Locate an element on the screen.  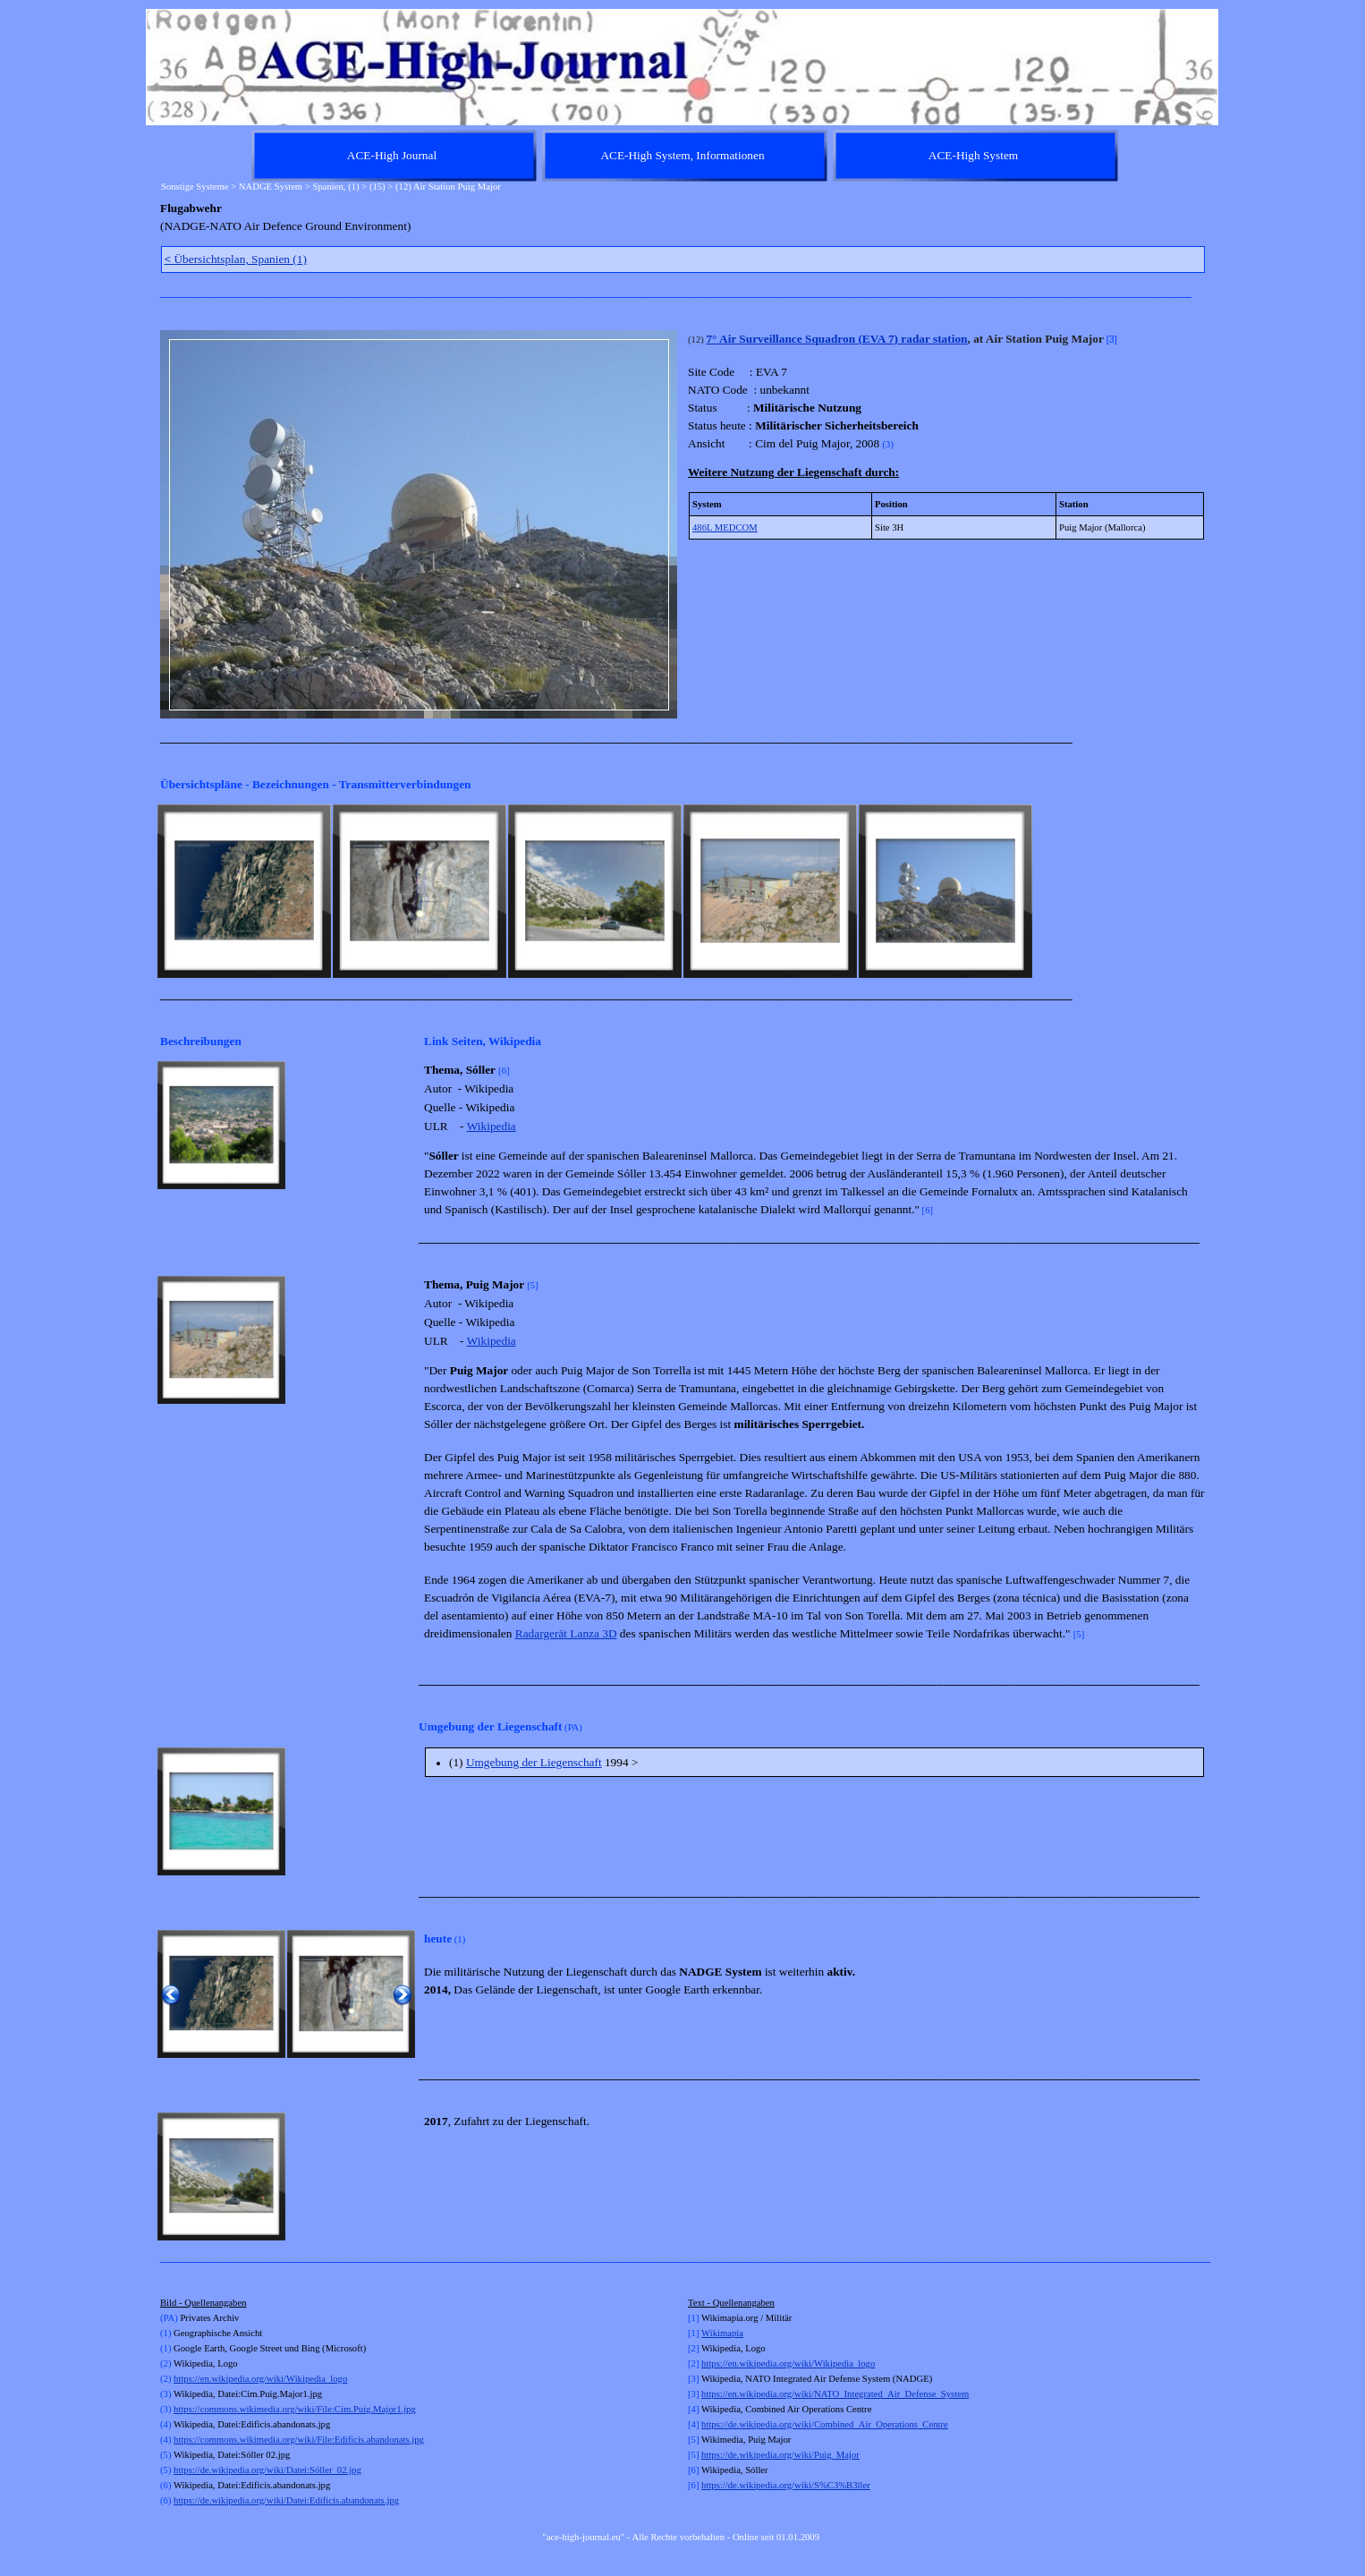
kimapia is located at coordinates (728, 2333).